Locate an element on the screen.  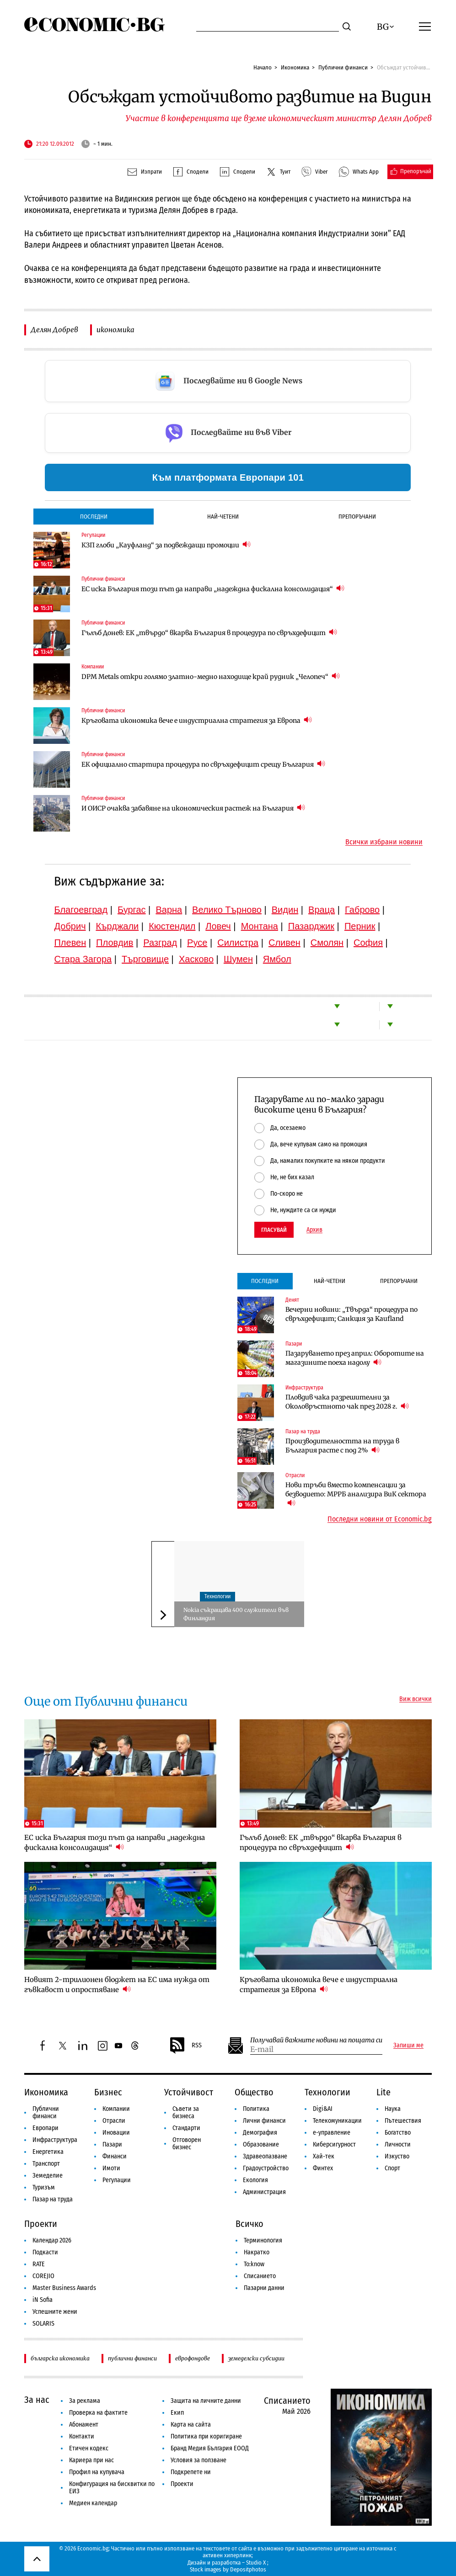
Гласувай is located at coordinates (274, 1229).